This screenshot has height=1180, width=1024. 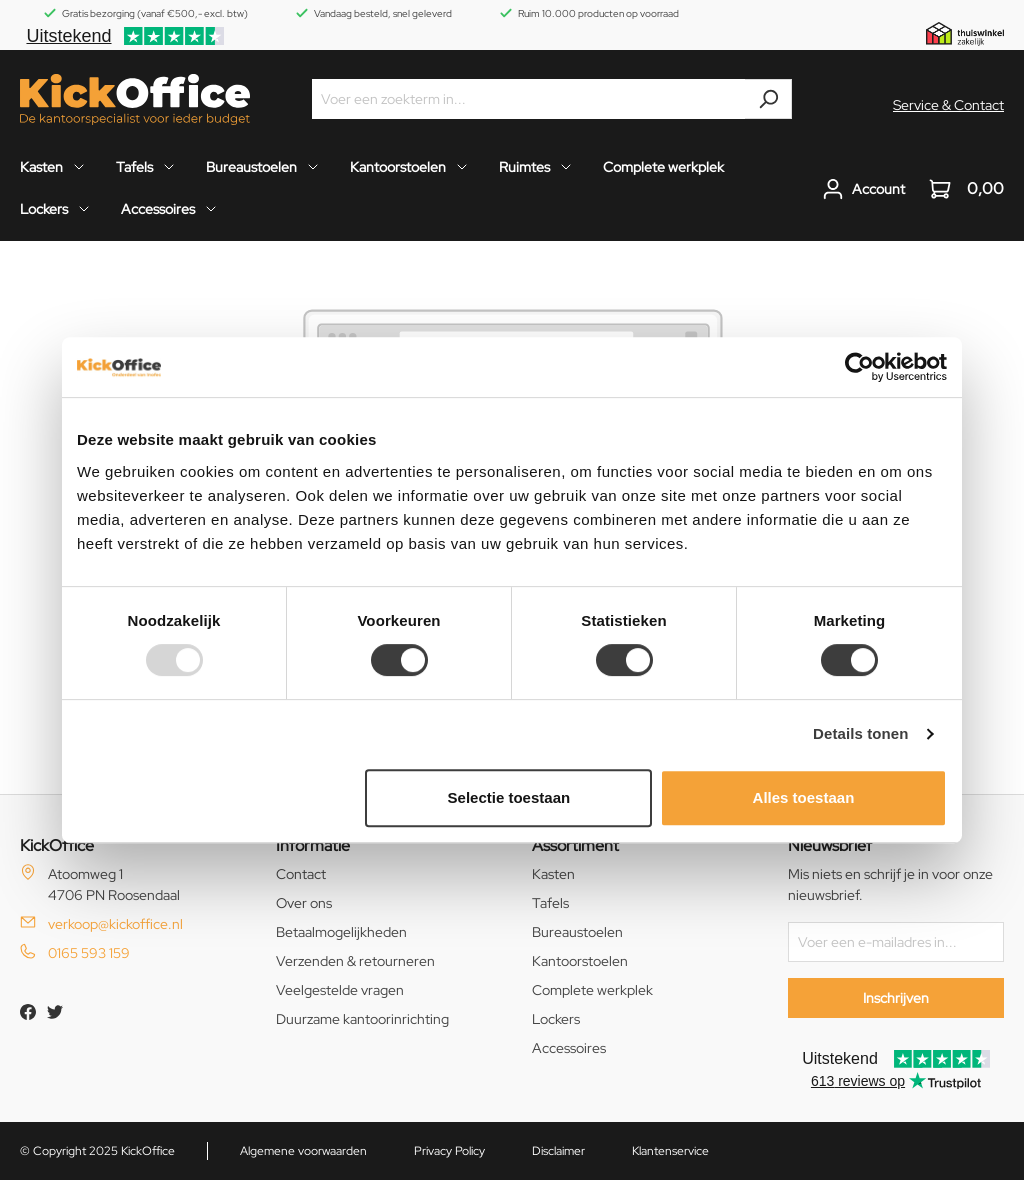 I want to click on [Usercentrics Cookiebot - opens in a new window], so click(x=859, y=367).